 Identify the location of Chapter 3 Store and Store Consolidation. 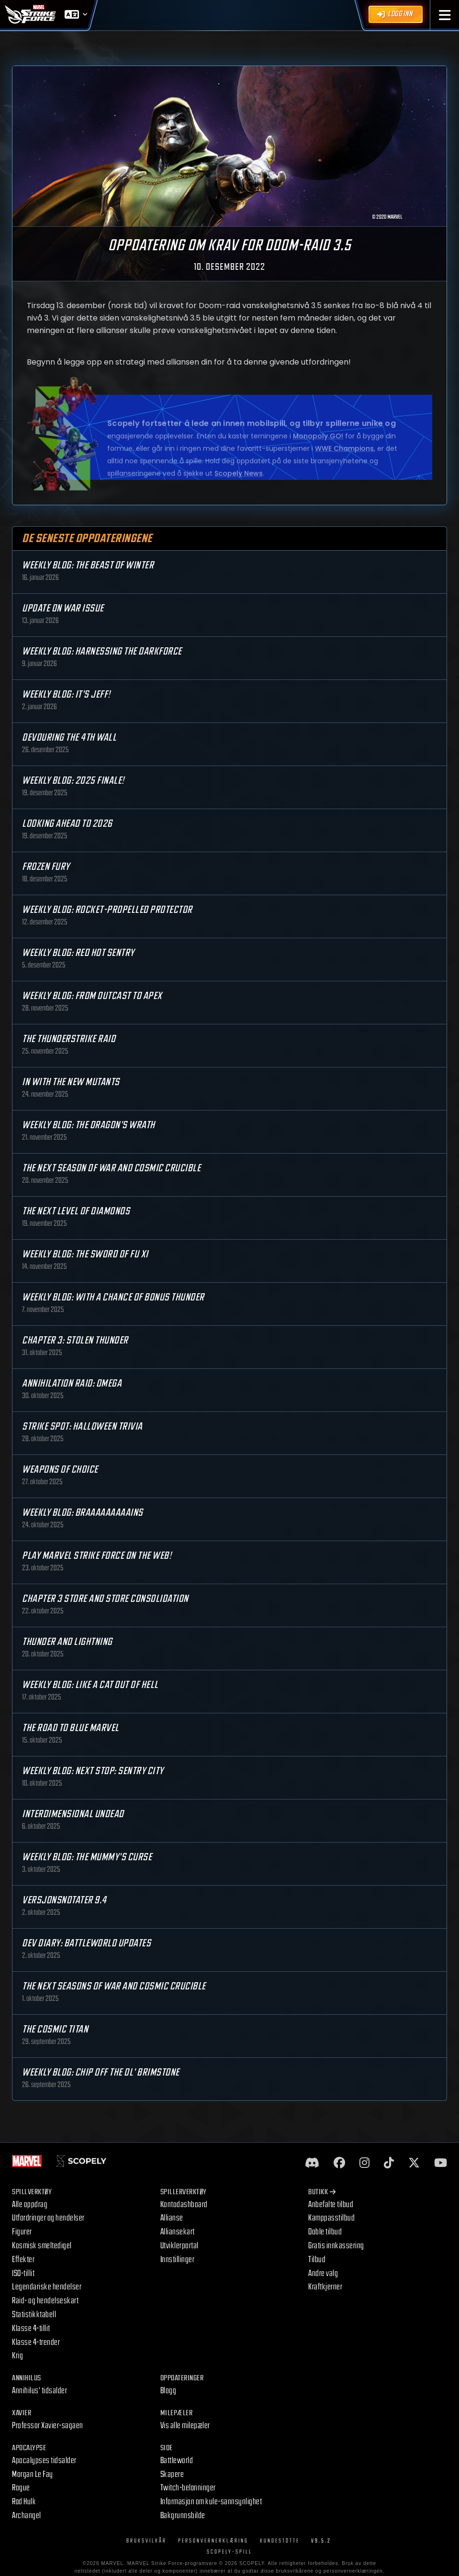
(105, 1599).